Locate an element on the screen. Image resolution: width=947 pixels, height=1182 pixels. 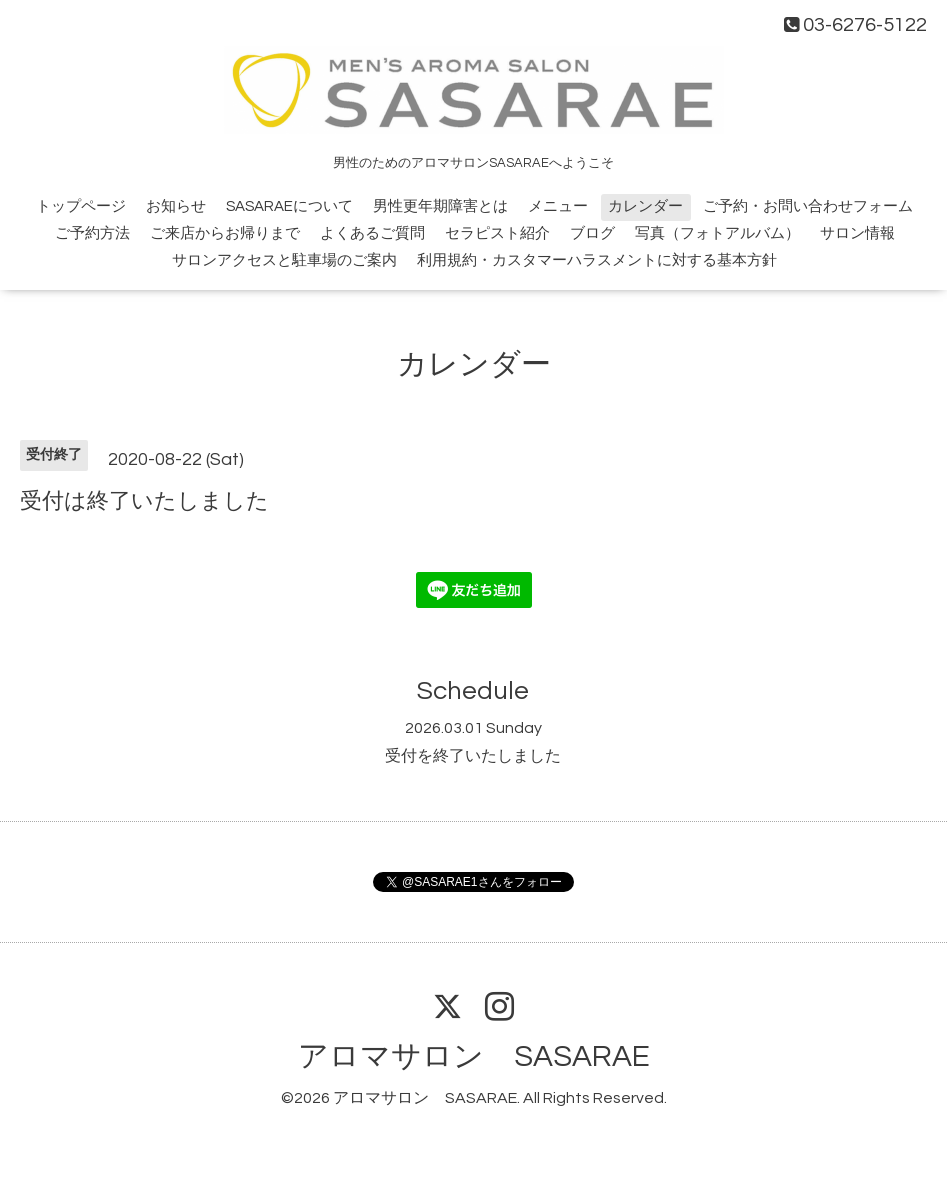
アロマサロン SASARAE is located at coordinates (474, 1056).